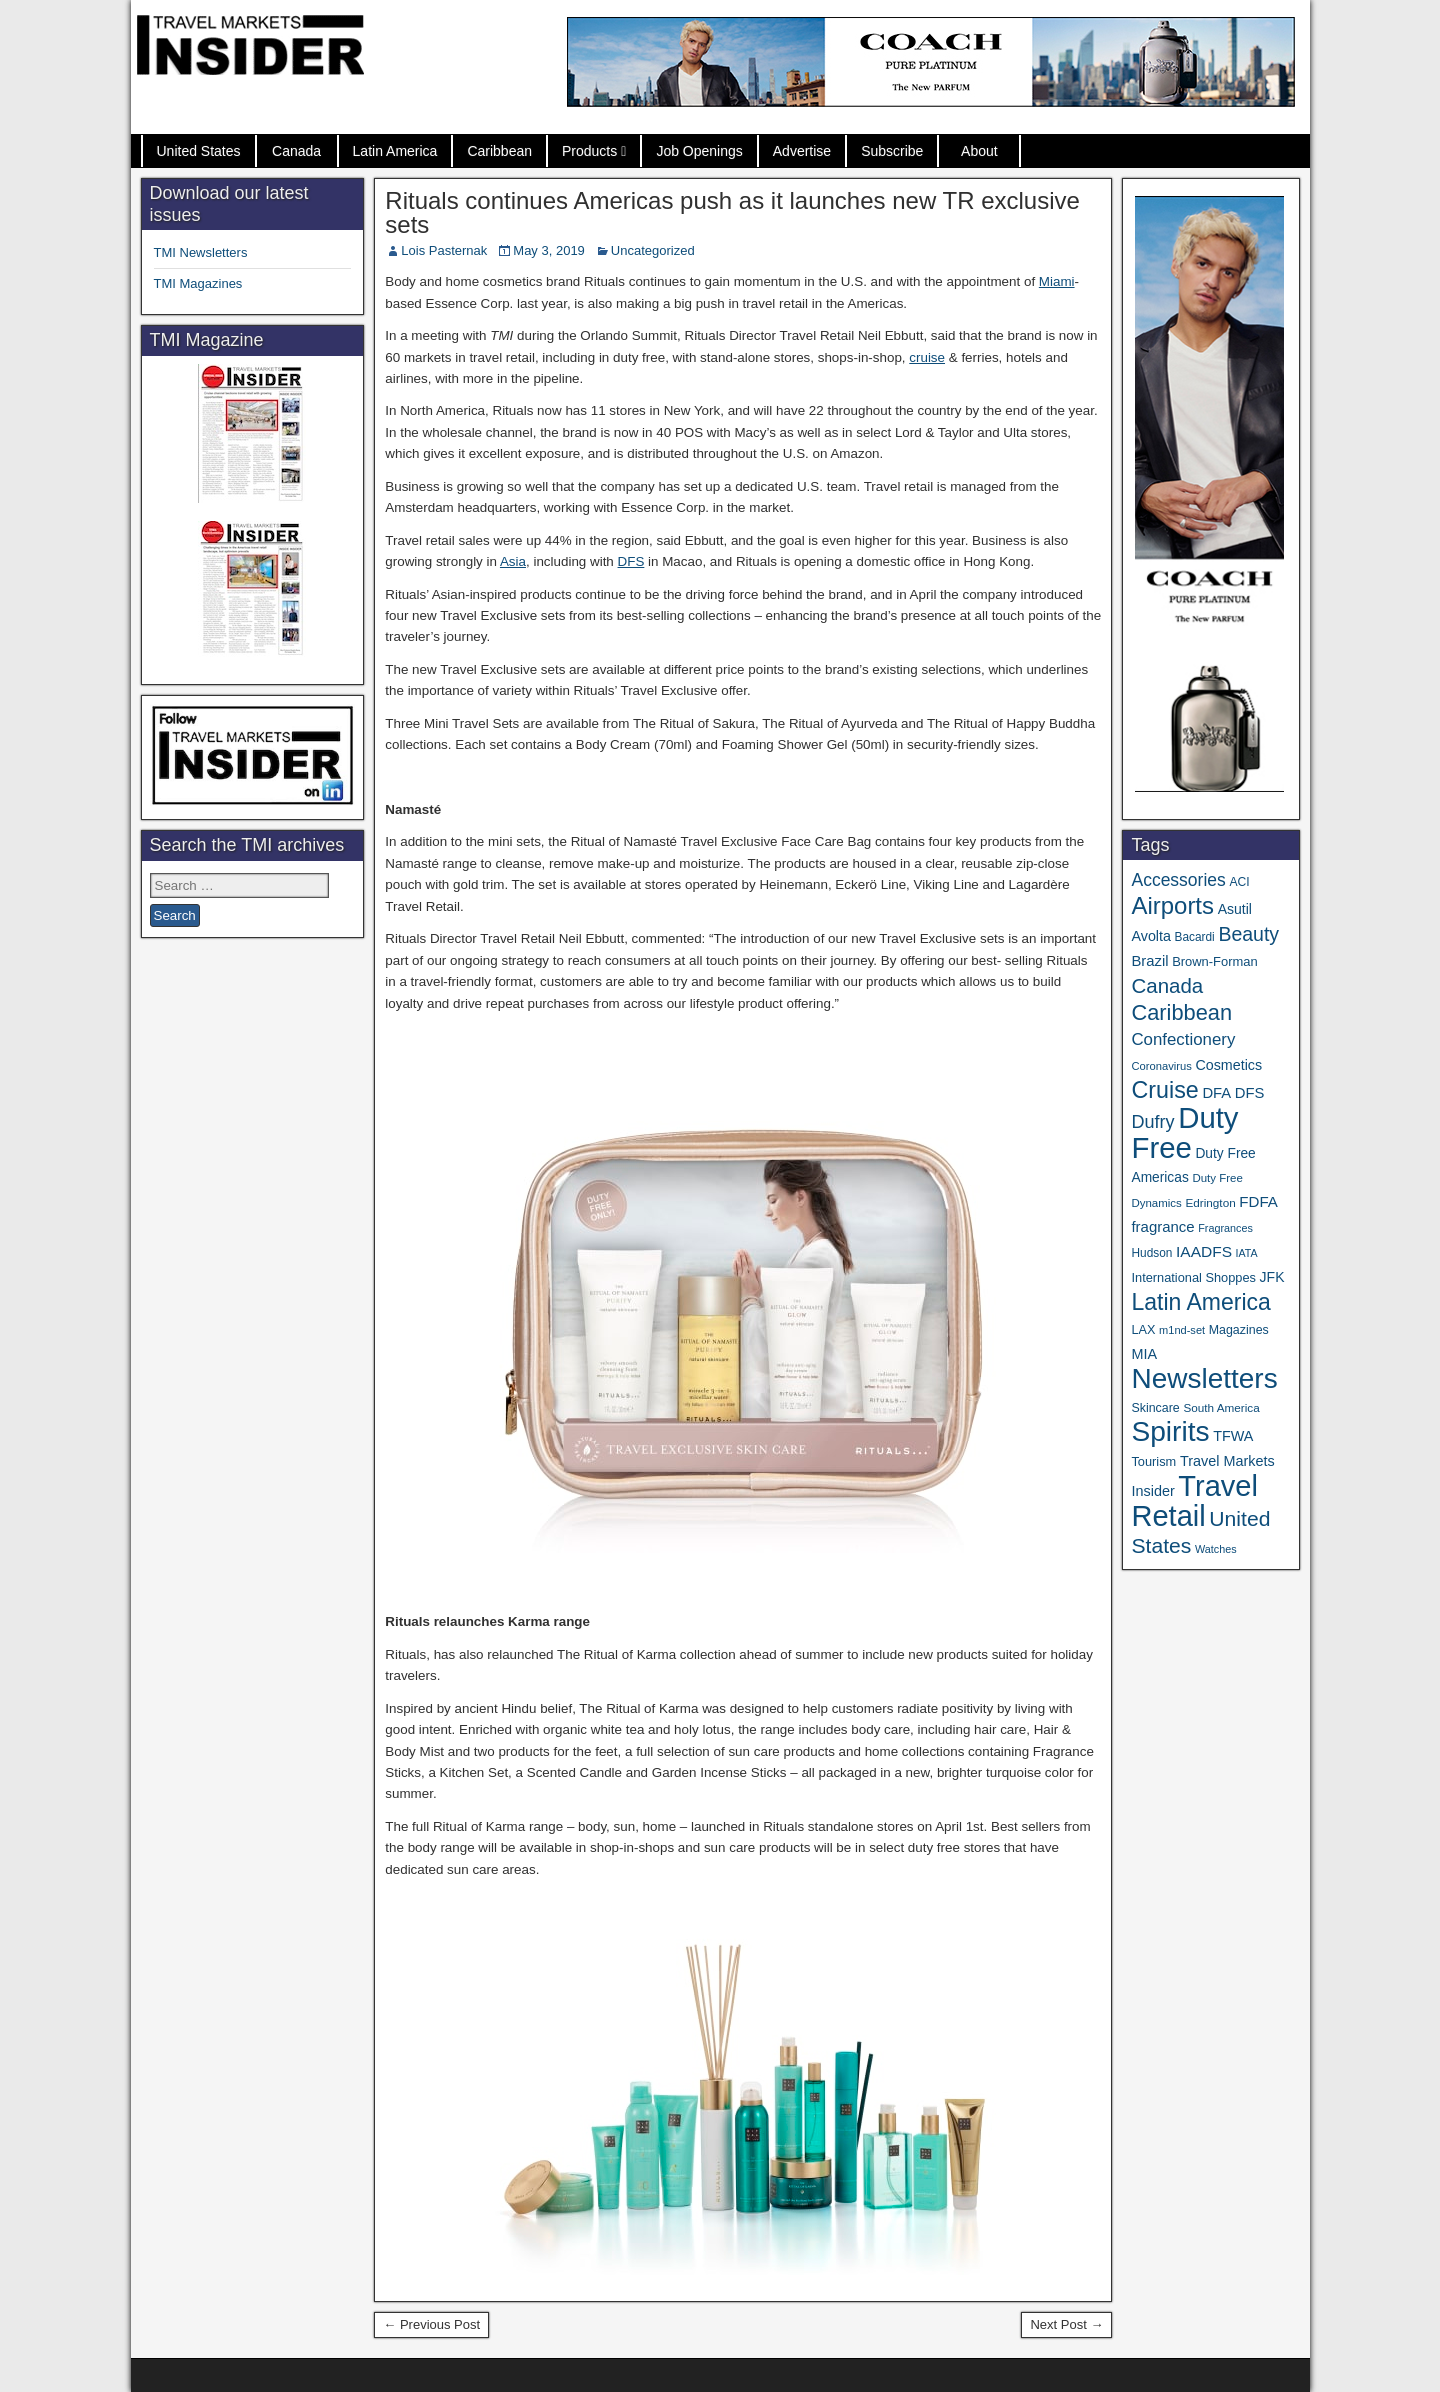 The height and width of the screenshot is (2392, 1440). What do you see at coordinates (802, 151) in the screenshot?
I see `Advertise` at bounding box center [802, 151].